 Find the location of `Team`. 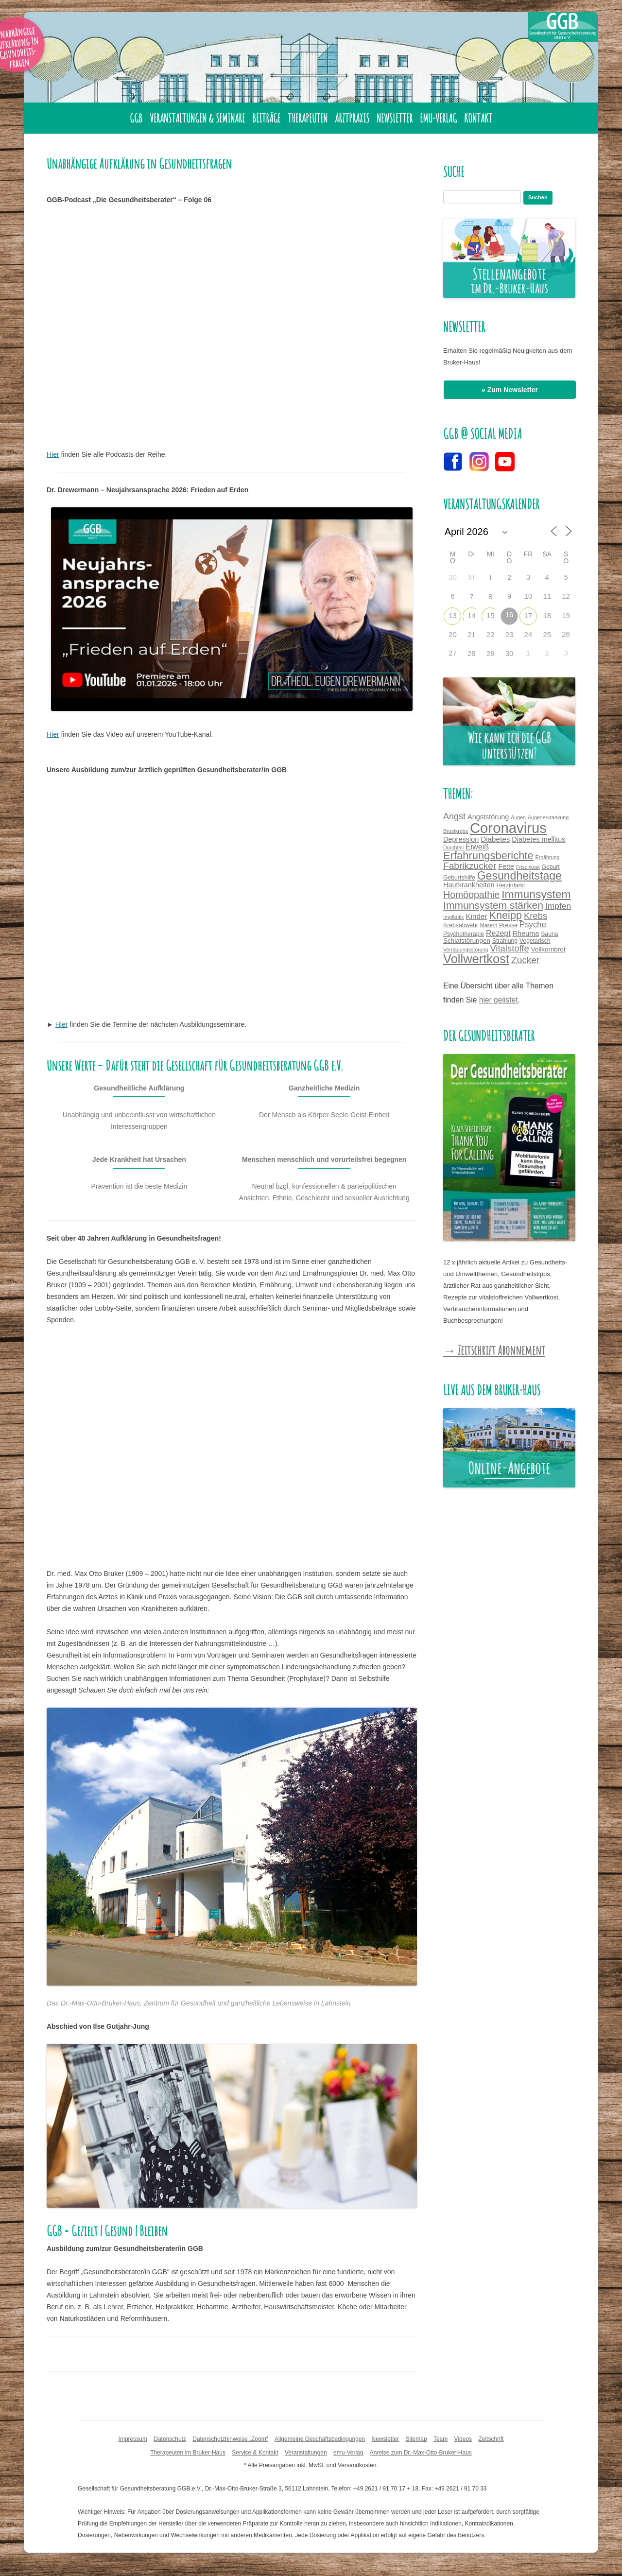

Team is located at coordinates (440, 2439).